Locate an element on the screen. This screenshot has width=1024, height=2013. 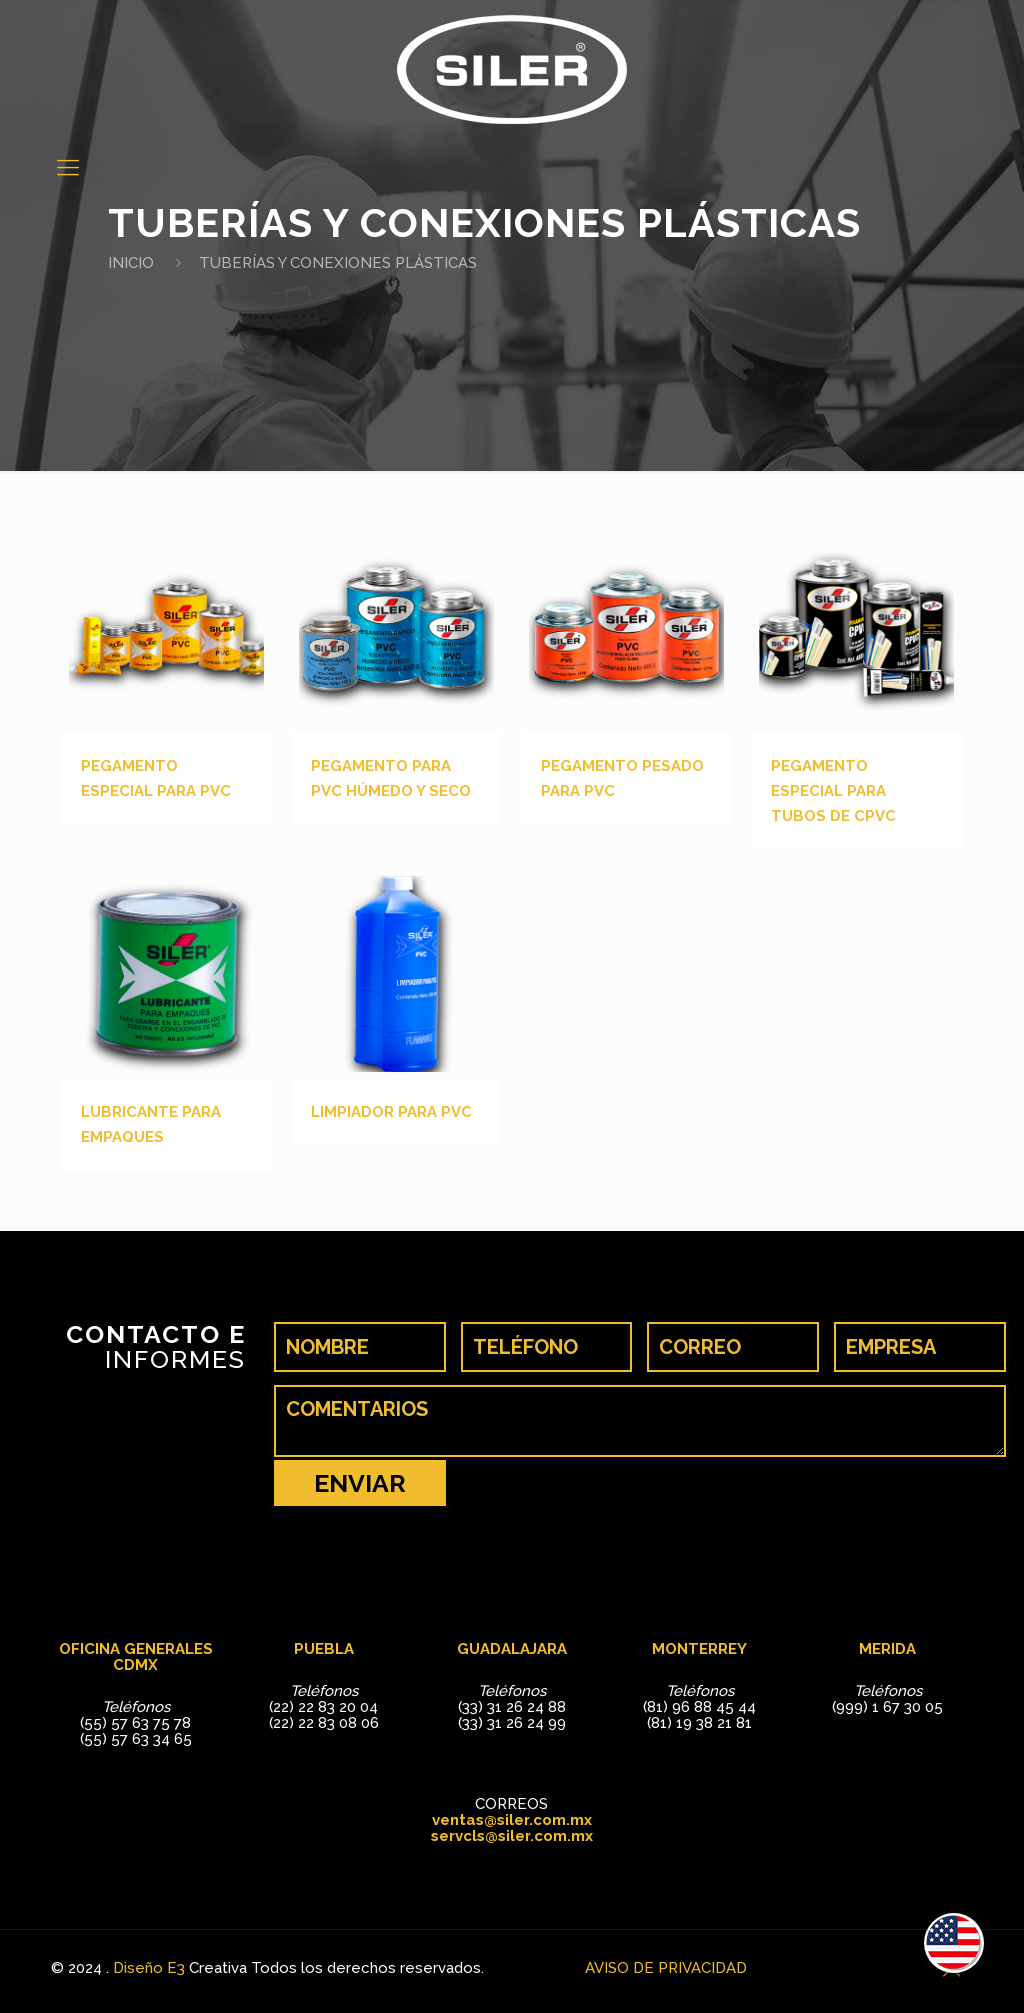
AVISO DE PRIVACIDAD is located at coordinates (666, 1968).